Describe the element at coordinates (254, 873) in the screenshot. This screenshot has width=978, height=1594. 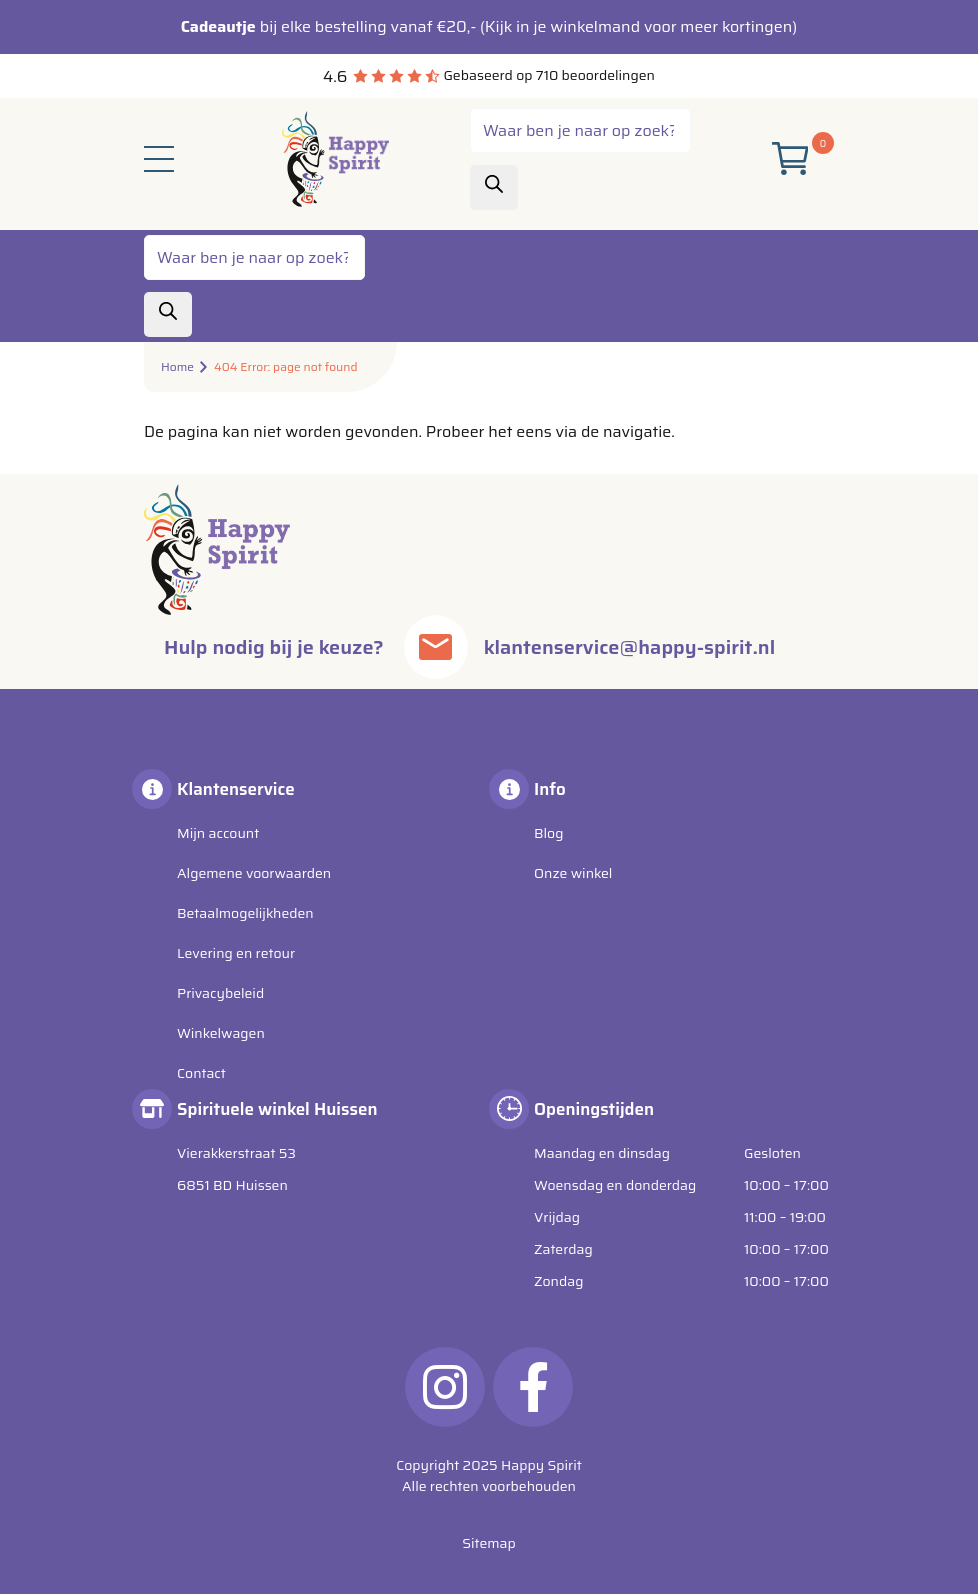
I see `Algemene voorwaarden` at that location.